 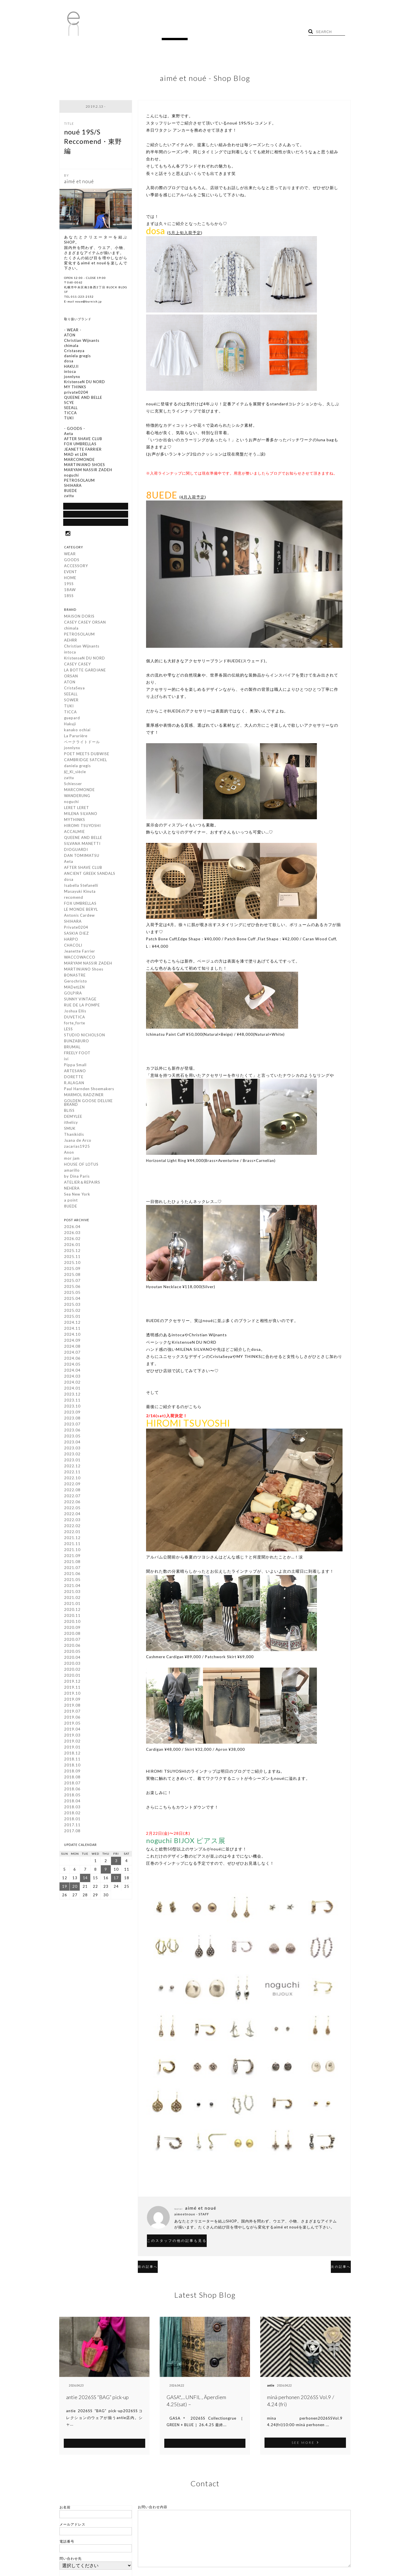 I want to click on 2025.04, so click(x=72, y=1300).